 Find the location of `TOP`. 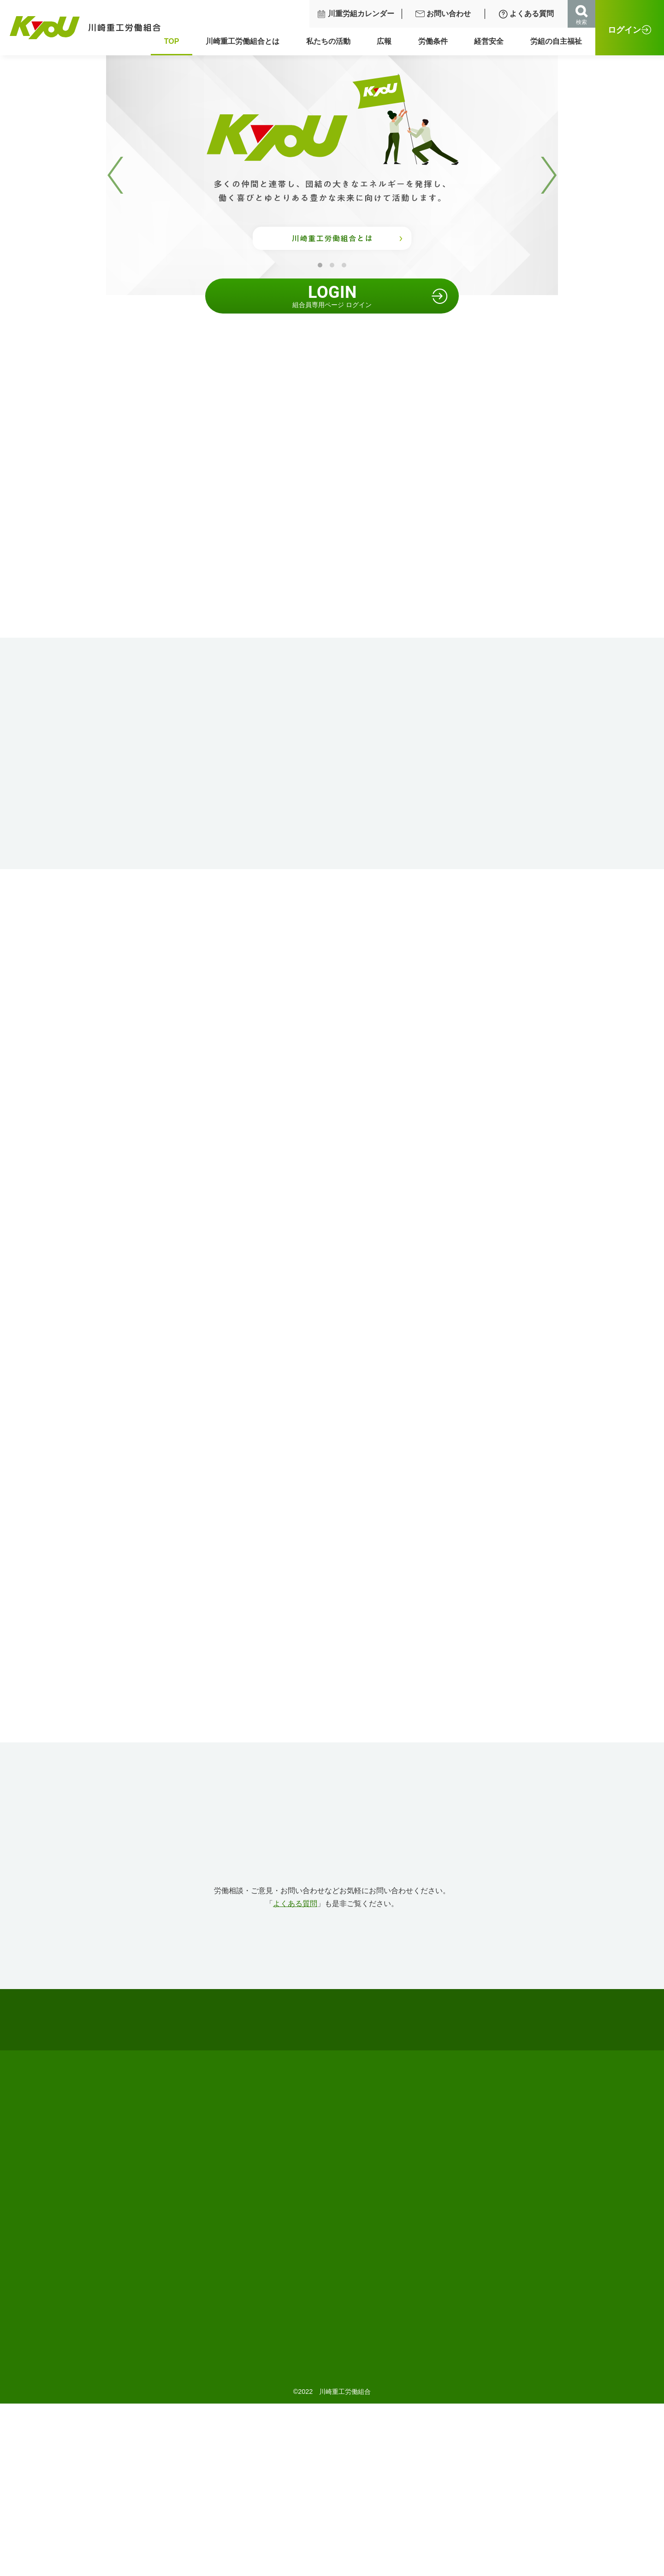

TOP is located at coordinates (176, 41).